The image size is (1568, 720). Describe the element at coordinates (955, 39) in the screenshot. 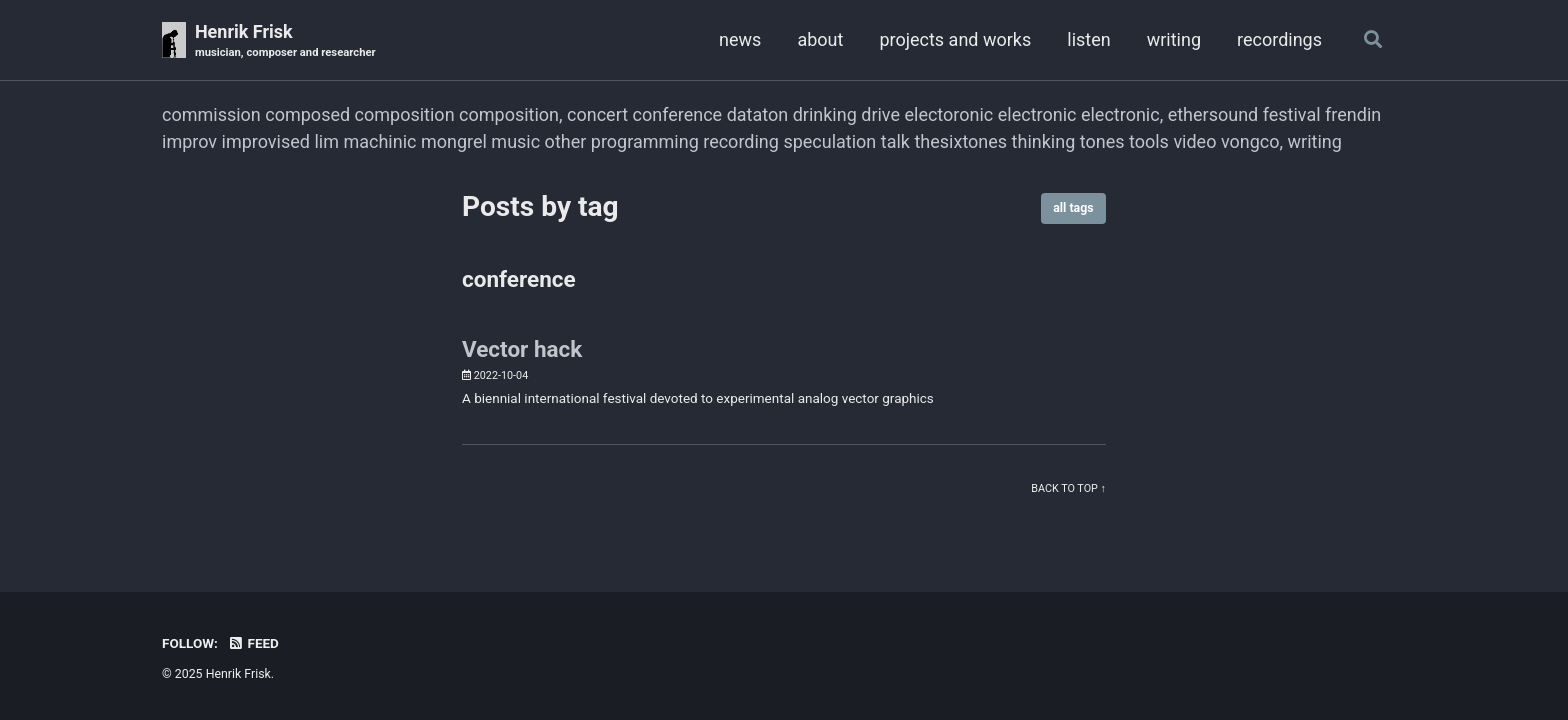

I see `projects and works` at that location.